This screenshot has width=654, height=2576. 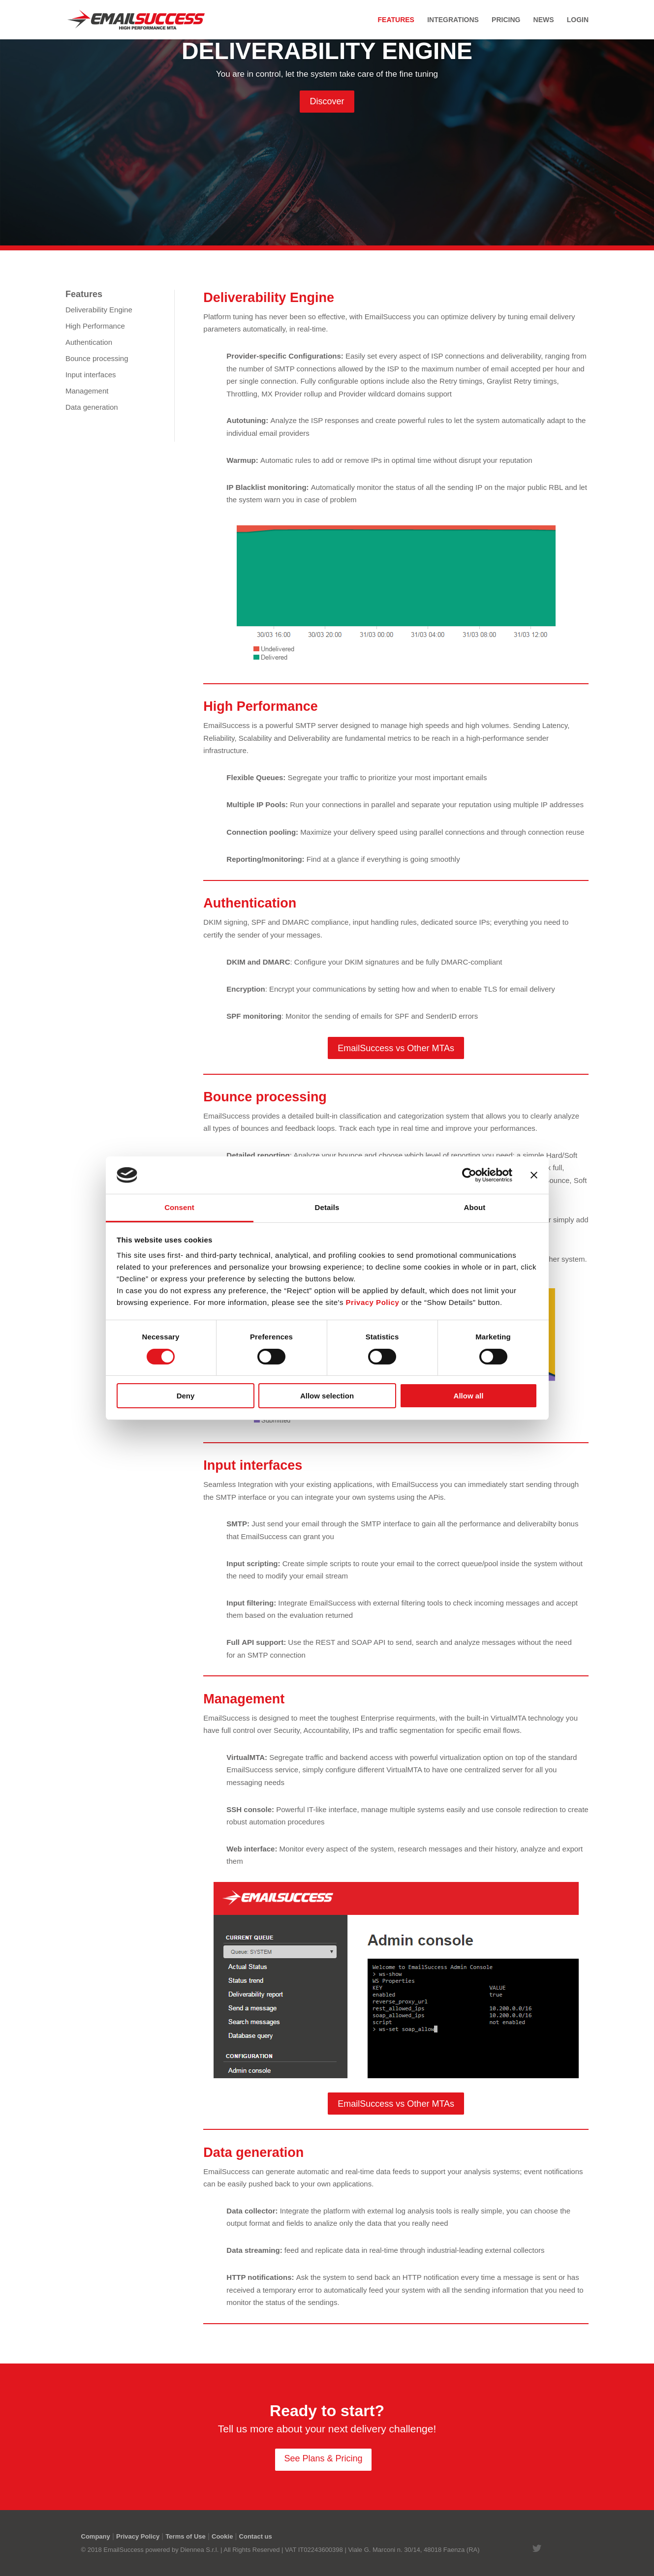 What do you see at coordinates (87, 391) in the screenshot?
I see `Management` at bounding box center [87, 391].